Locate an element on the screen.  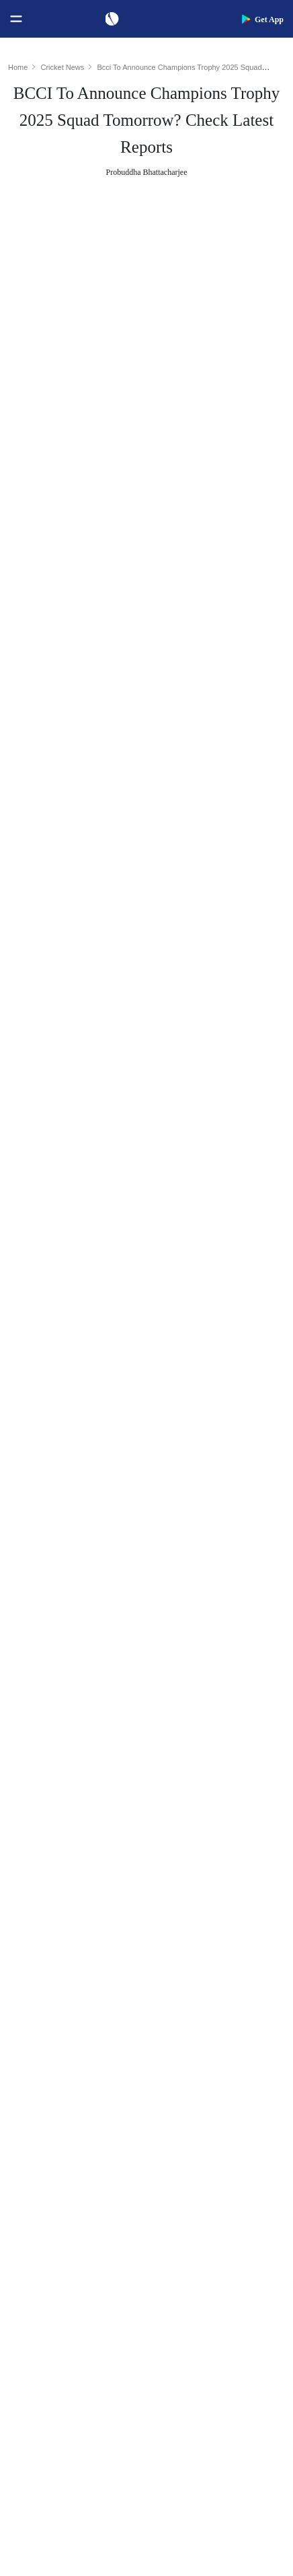
Champions Trophy 2025 is located at coordinates (100, 628).